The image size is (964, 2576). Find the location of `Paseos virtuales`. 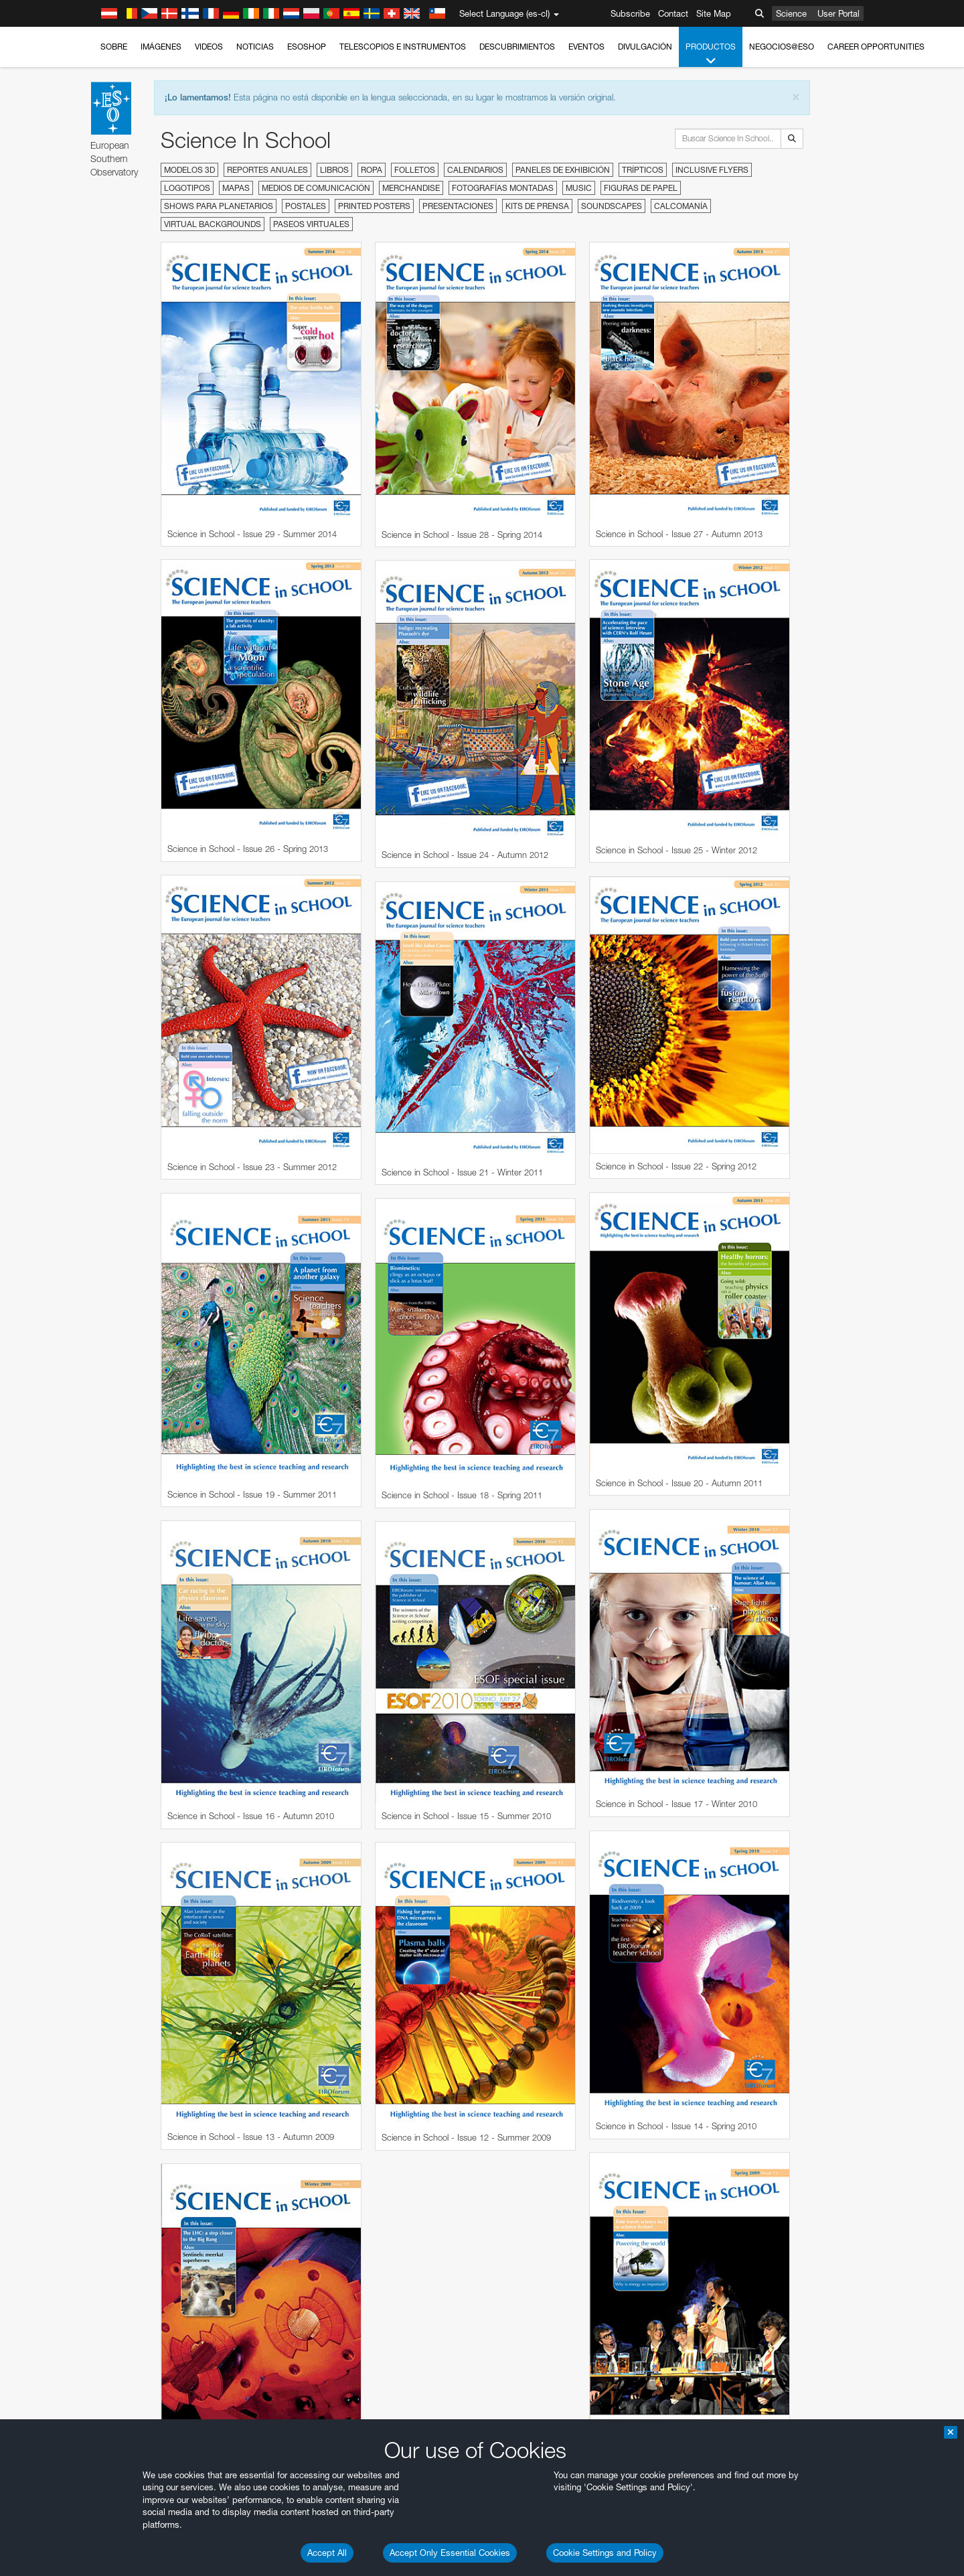

Paseos virtuales is located at coordinates (311, 224).